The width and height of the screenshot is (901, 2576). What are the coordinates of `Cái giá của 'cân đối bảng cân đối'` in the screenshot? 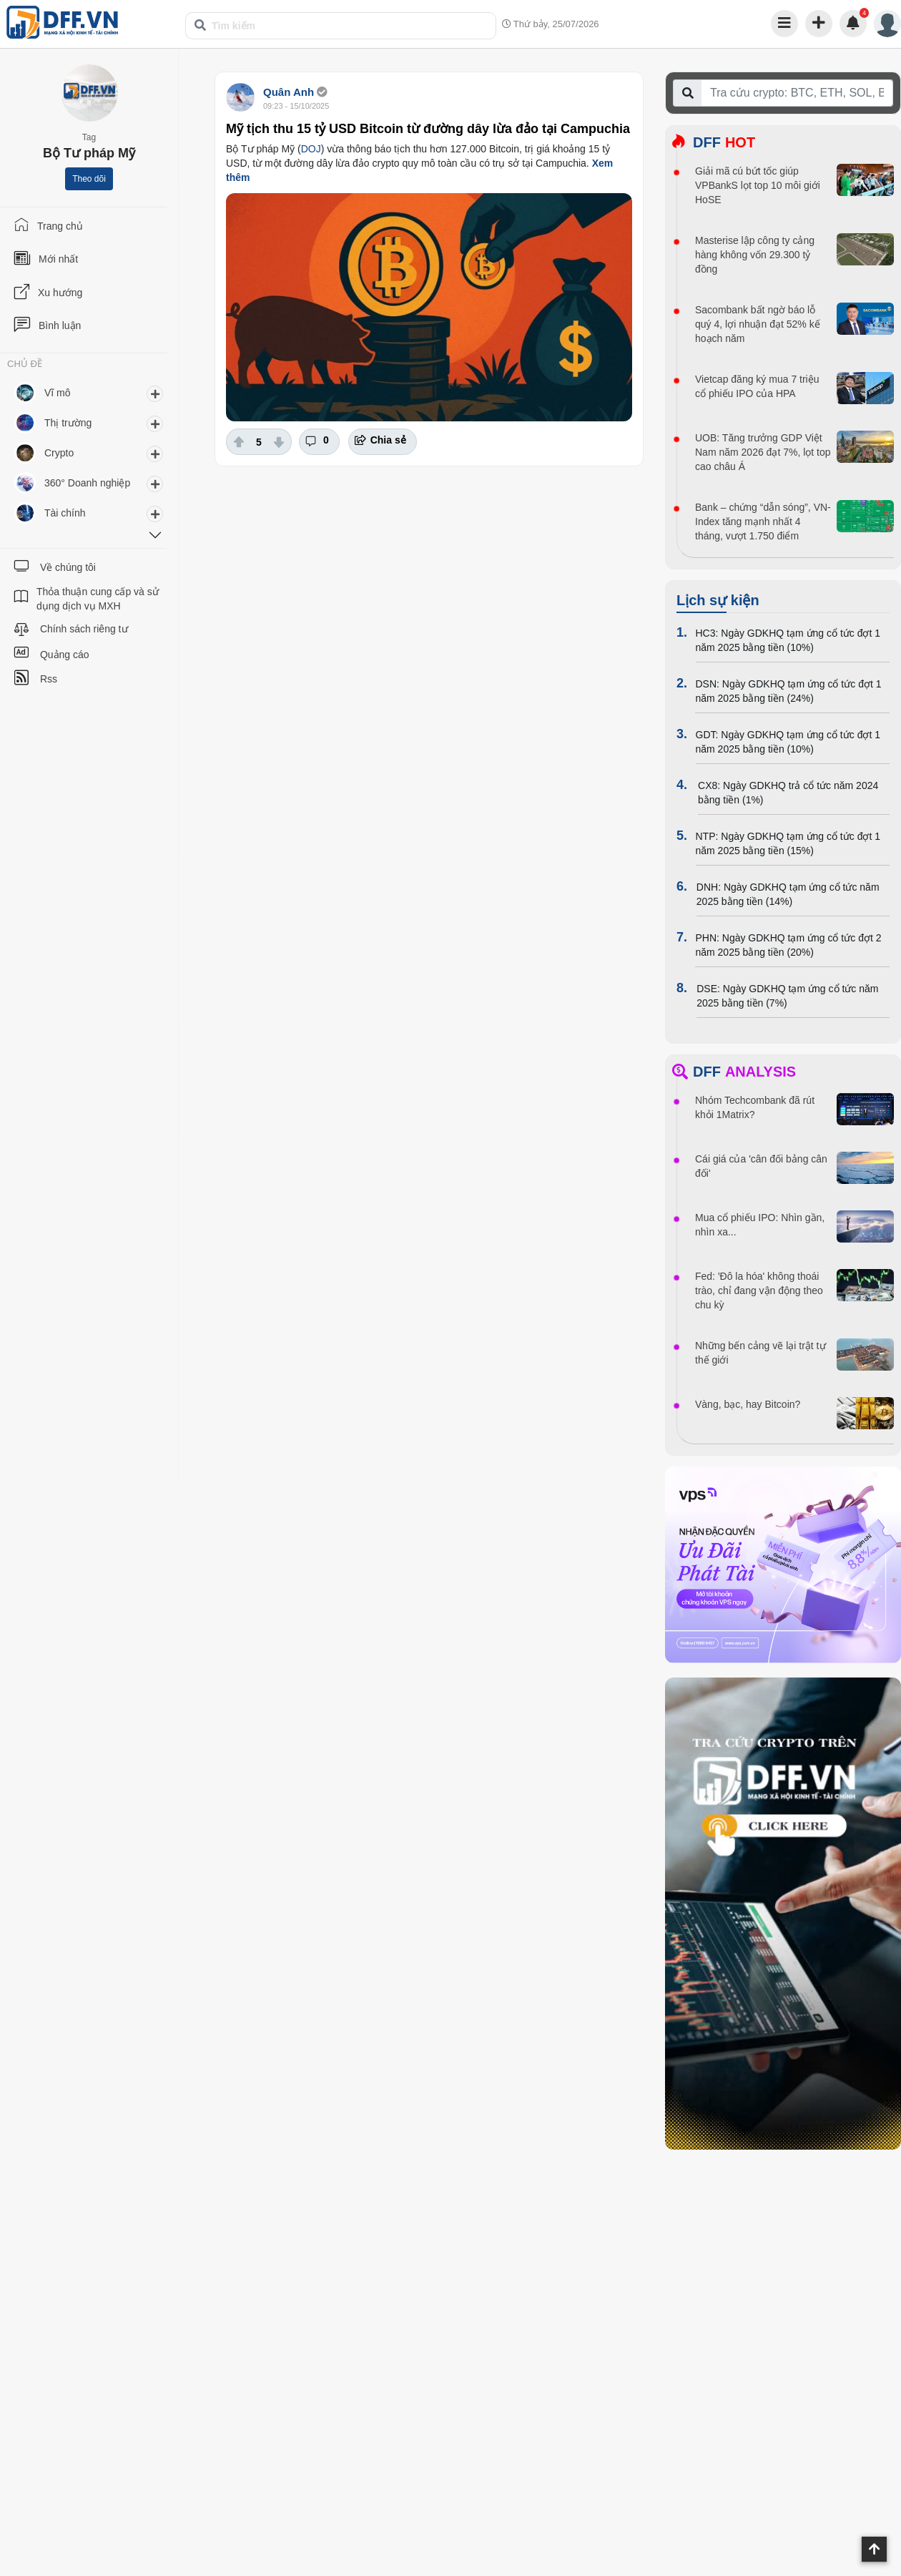 It's located at (761, 1166).